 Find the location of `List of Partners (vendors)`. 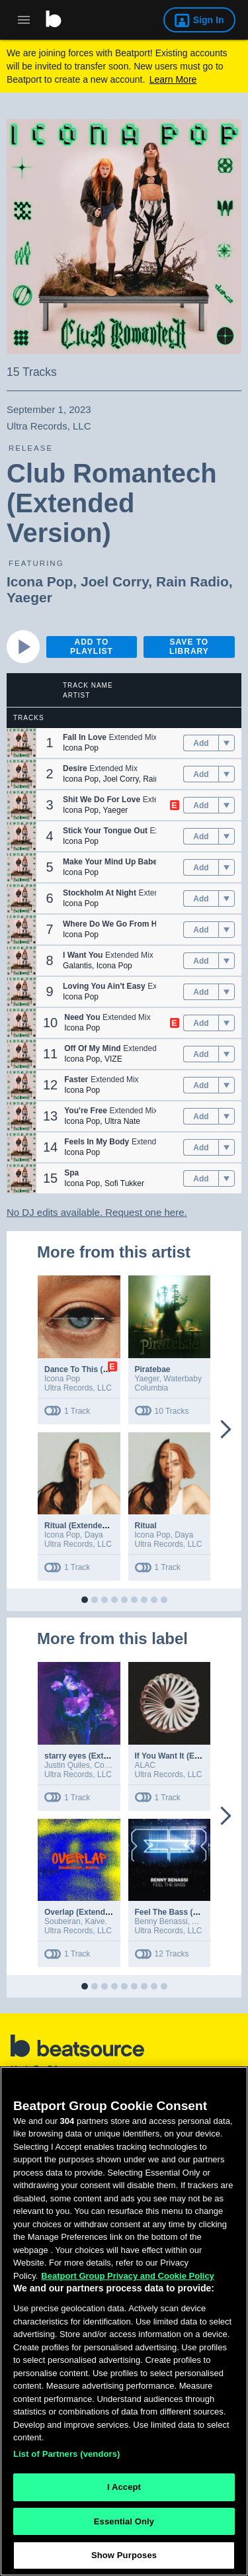

List of Partners (vendors) is located at coordinates (66, 2457).